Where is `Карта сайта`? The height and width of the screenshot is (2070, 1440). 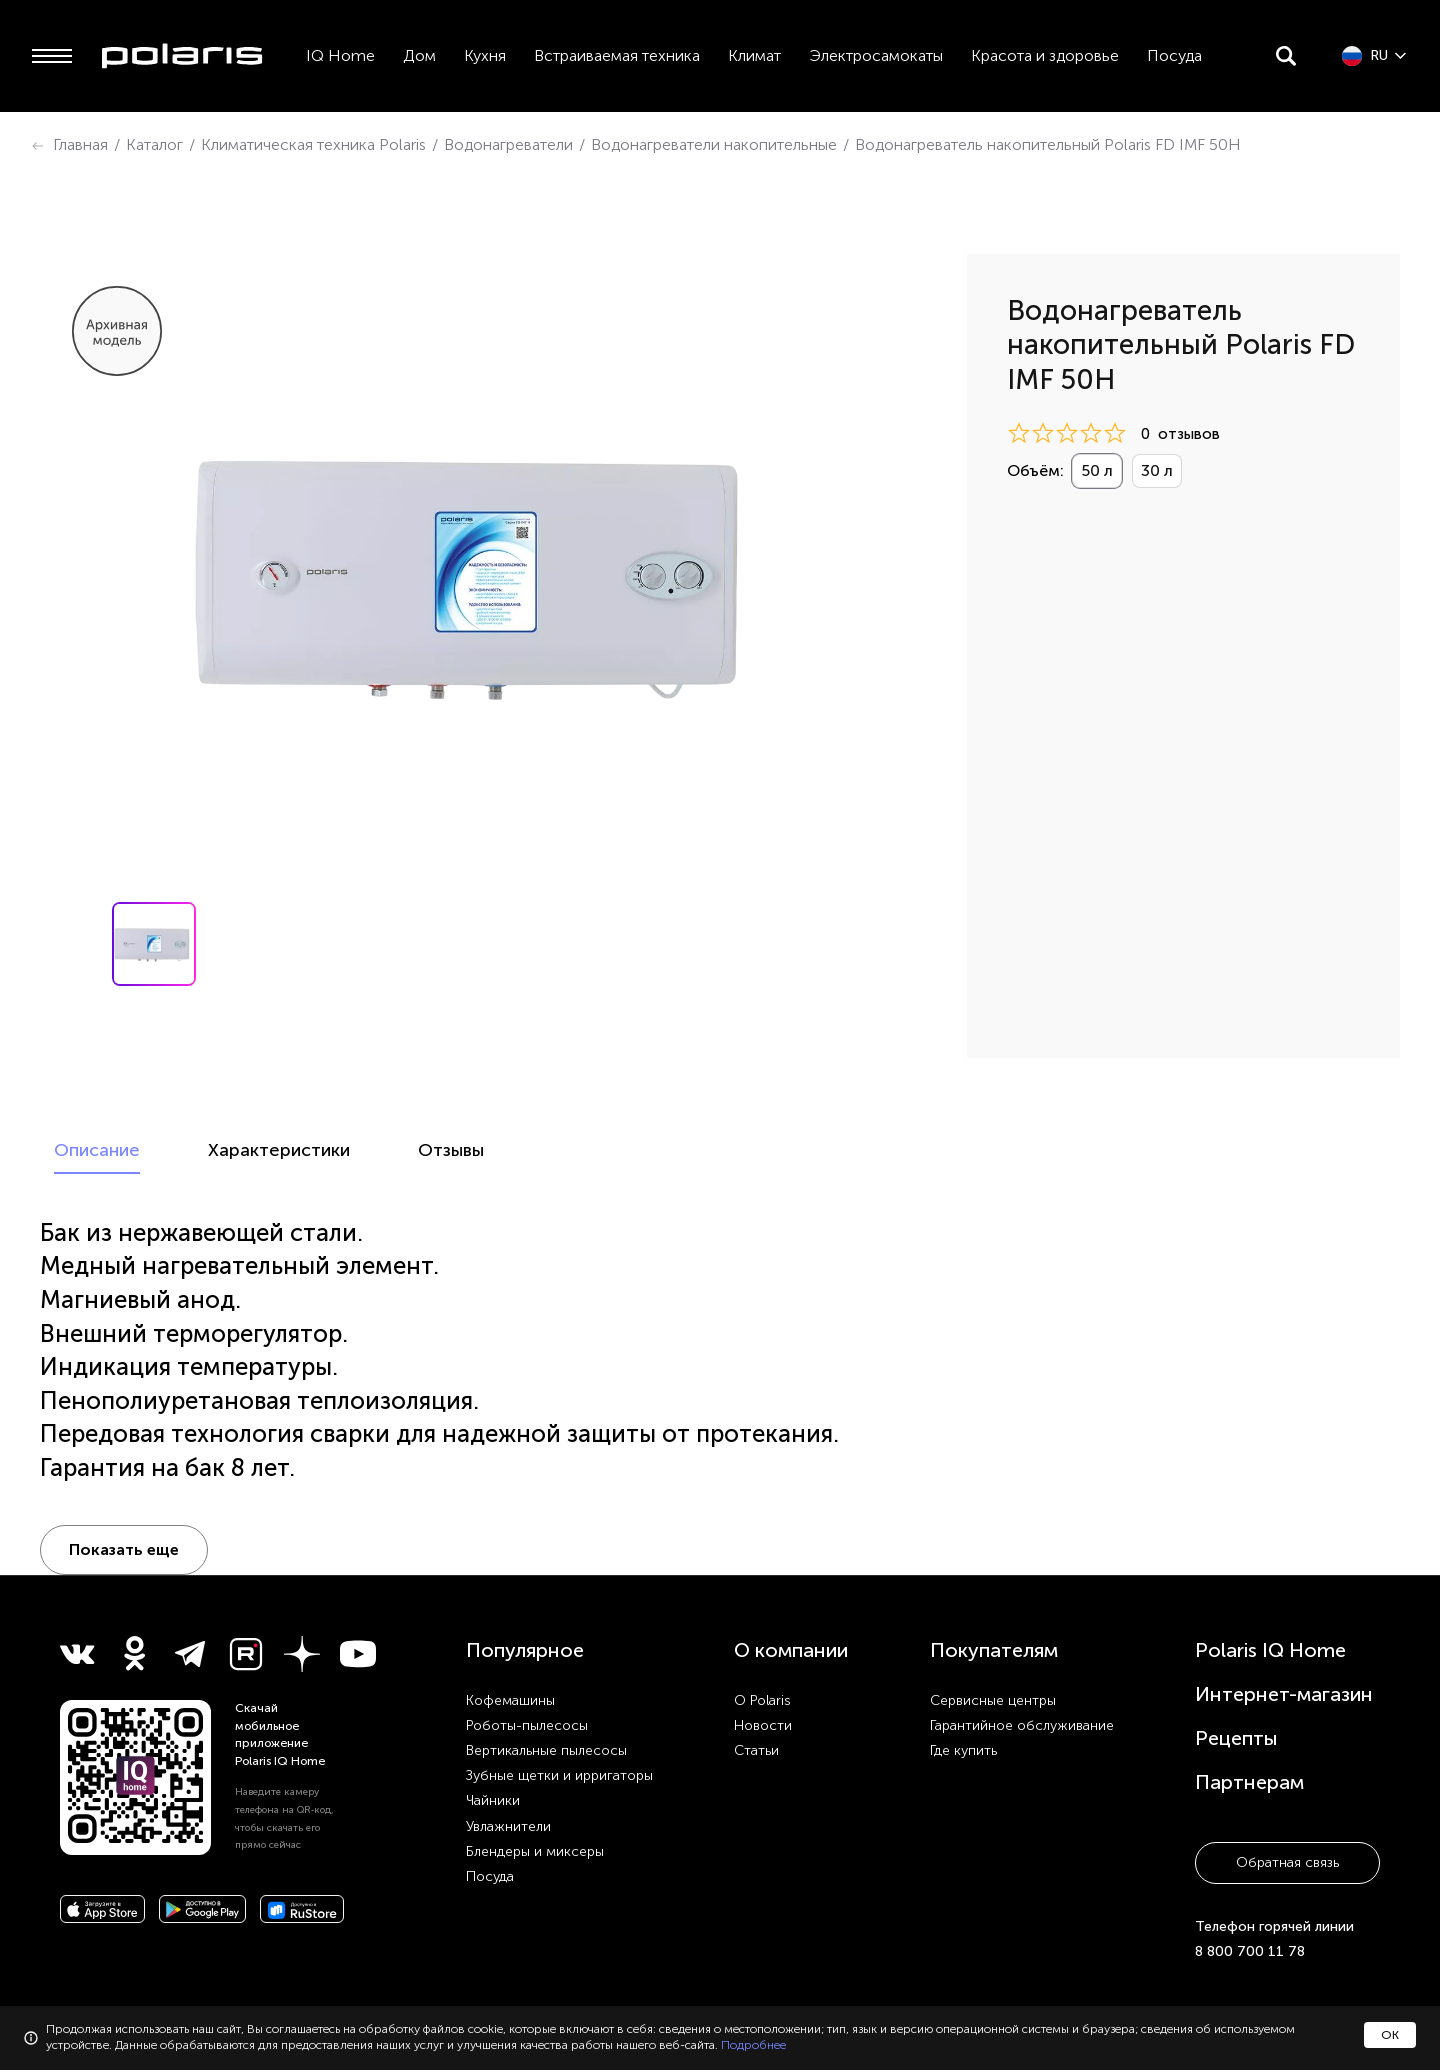
Карта сайта is located at coordinates (1224, 1997).